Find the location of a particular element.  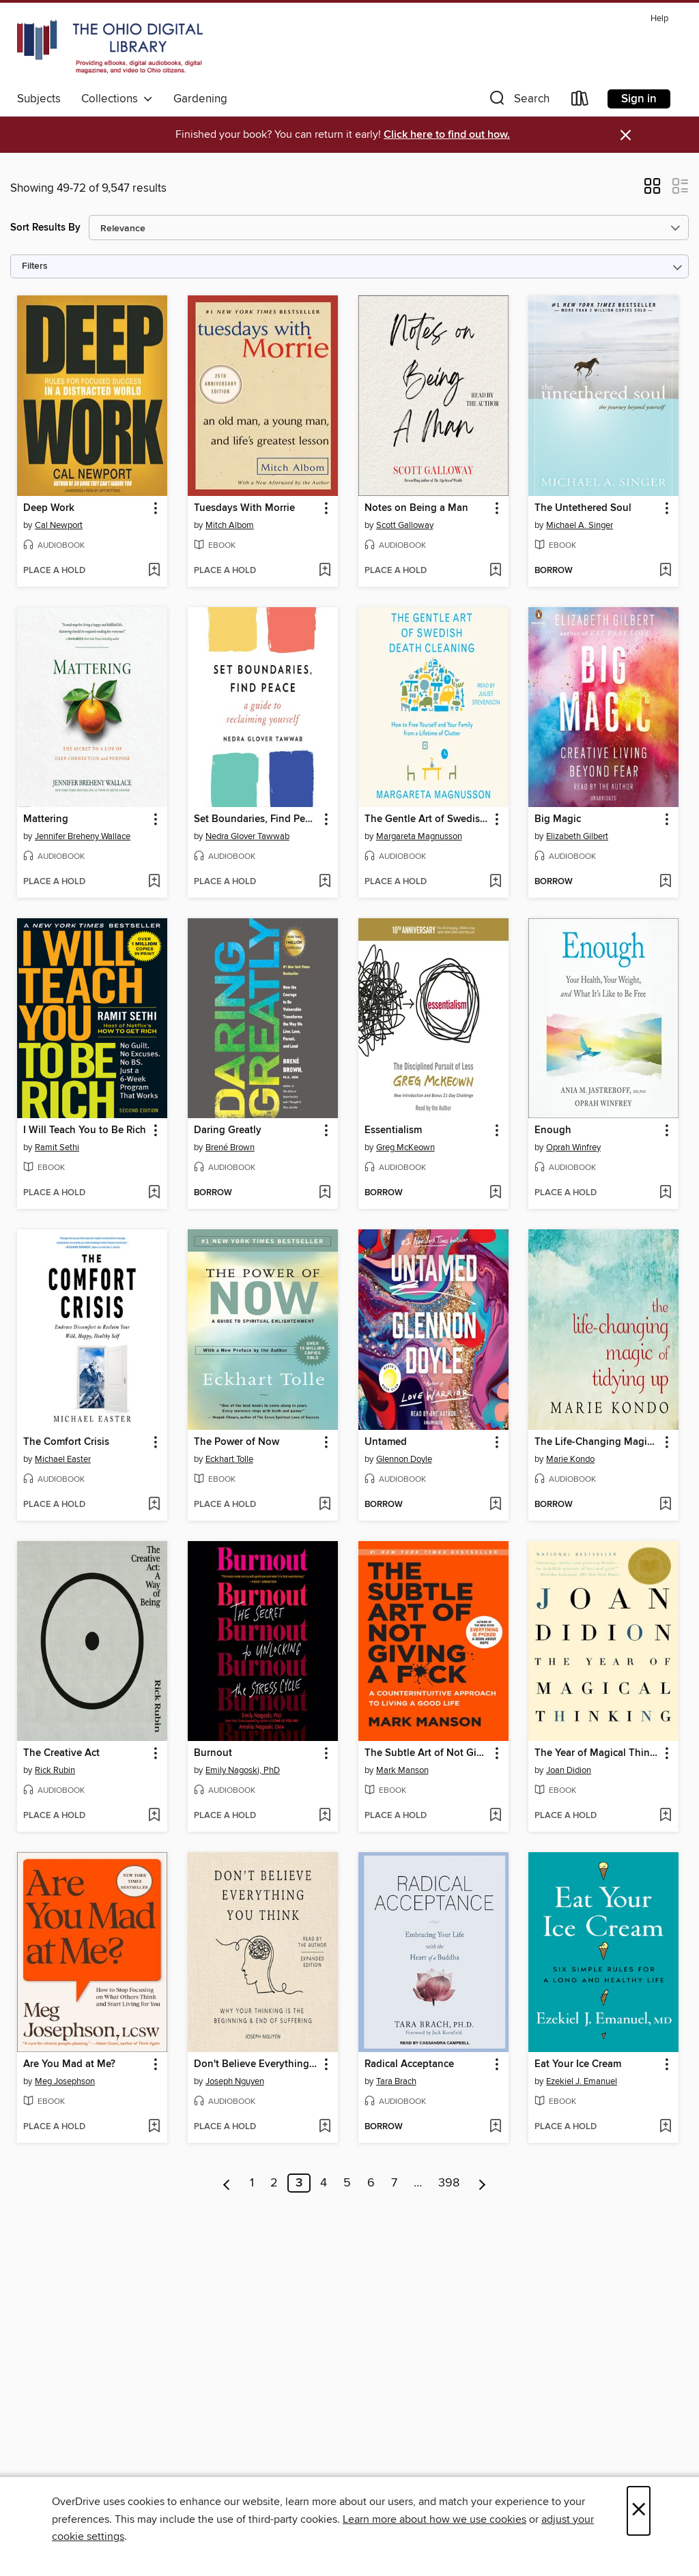

Joan Didion [Search by author, Joan Didion] is located at coordinates (568, 1770).